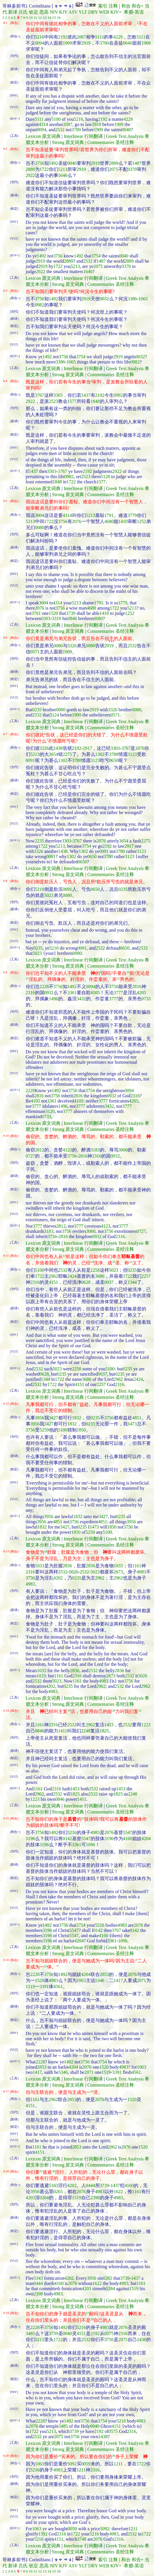 The height and width of the screenshot is (2576, 154). Describe the element at coordinates (117, 36) in the screenshot. I see `4229` at that location.